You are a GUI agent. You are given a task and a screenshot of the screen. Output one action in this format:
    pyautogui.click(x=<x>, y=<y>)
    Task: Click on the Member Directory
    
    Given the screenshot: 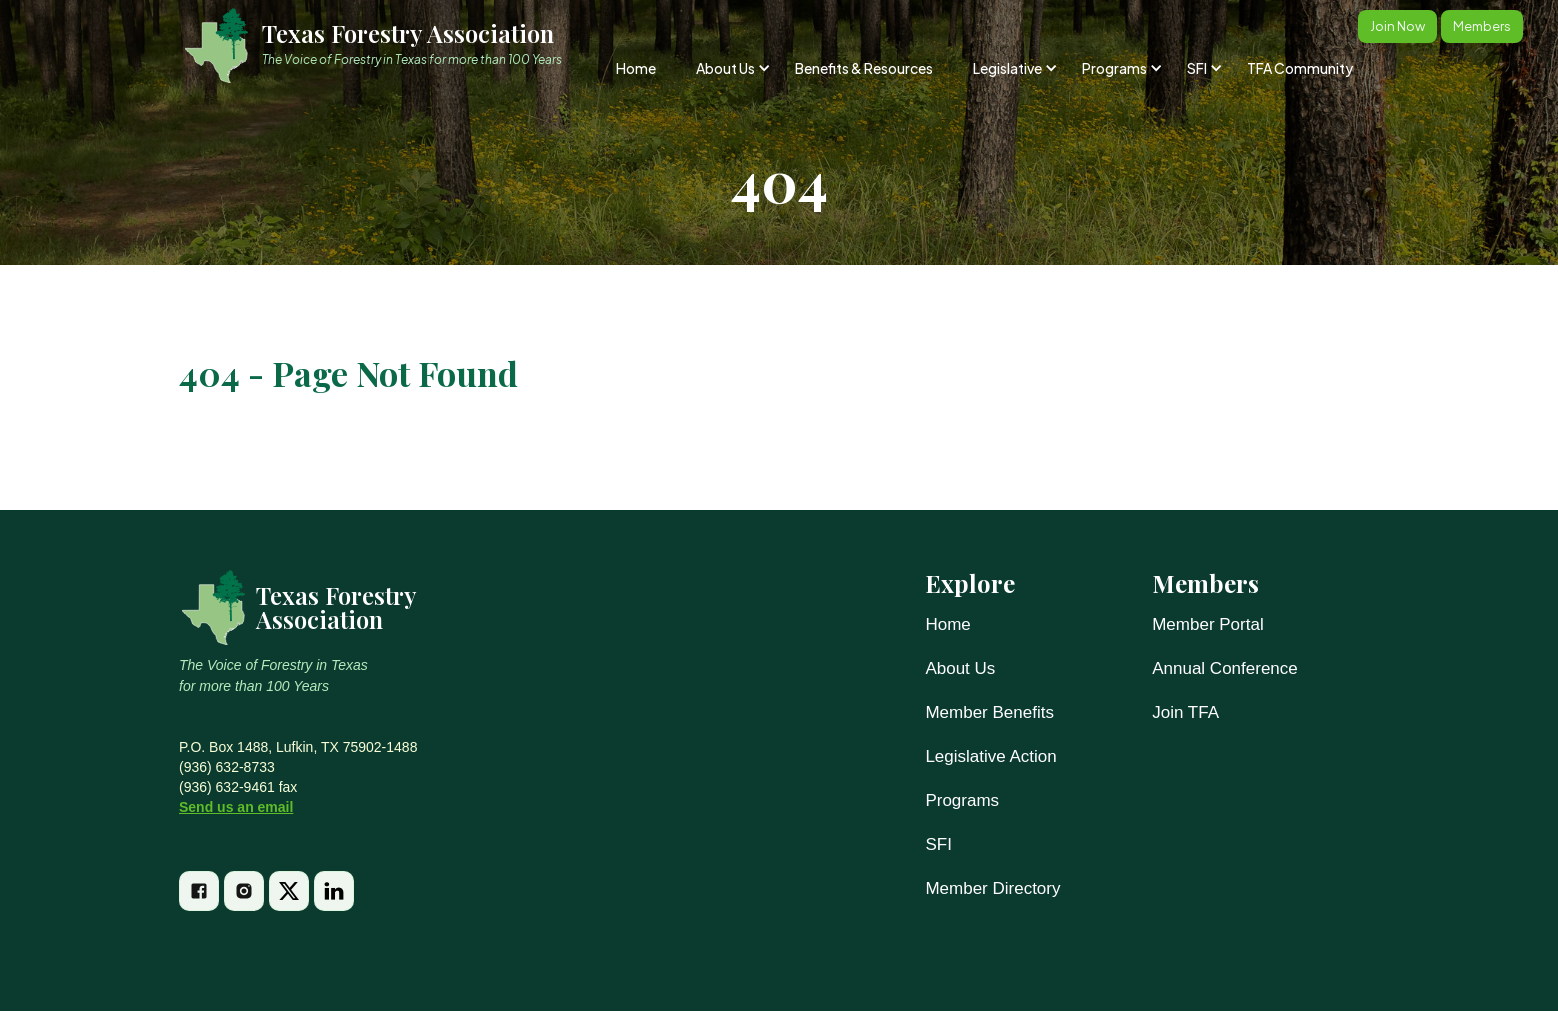 What is the action you would take?
    pyautogui.click(x=992, y=888)
    